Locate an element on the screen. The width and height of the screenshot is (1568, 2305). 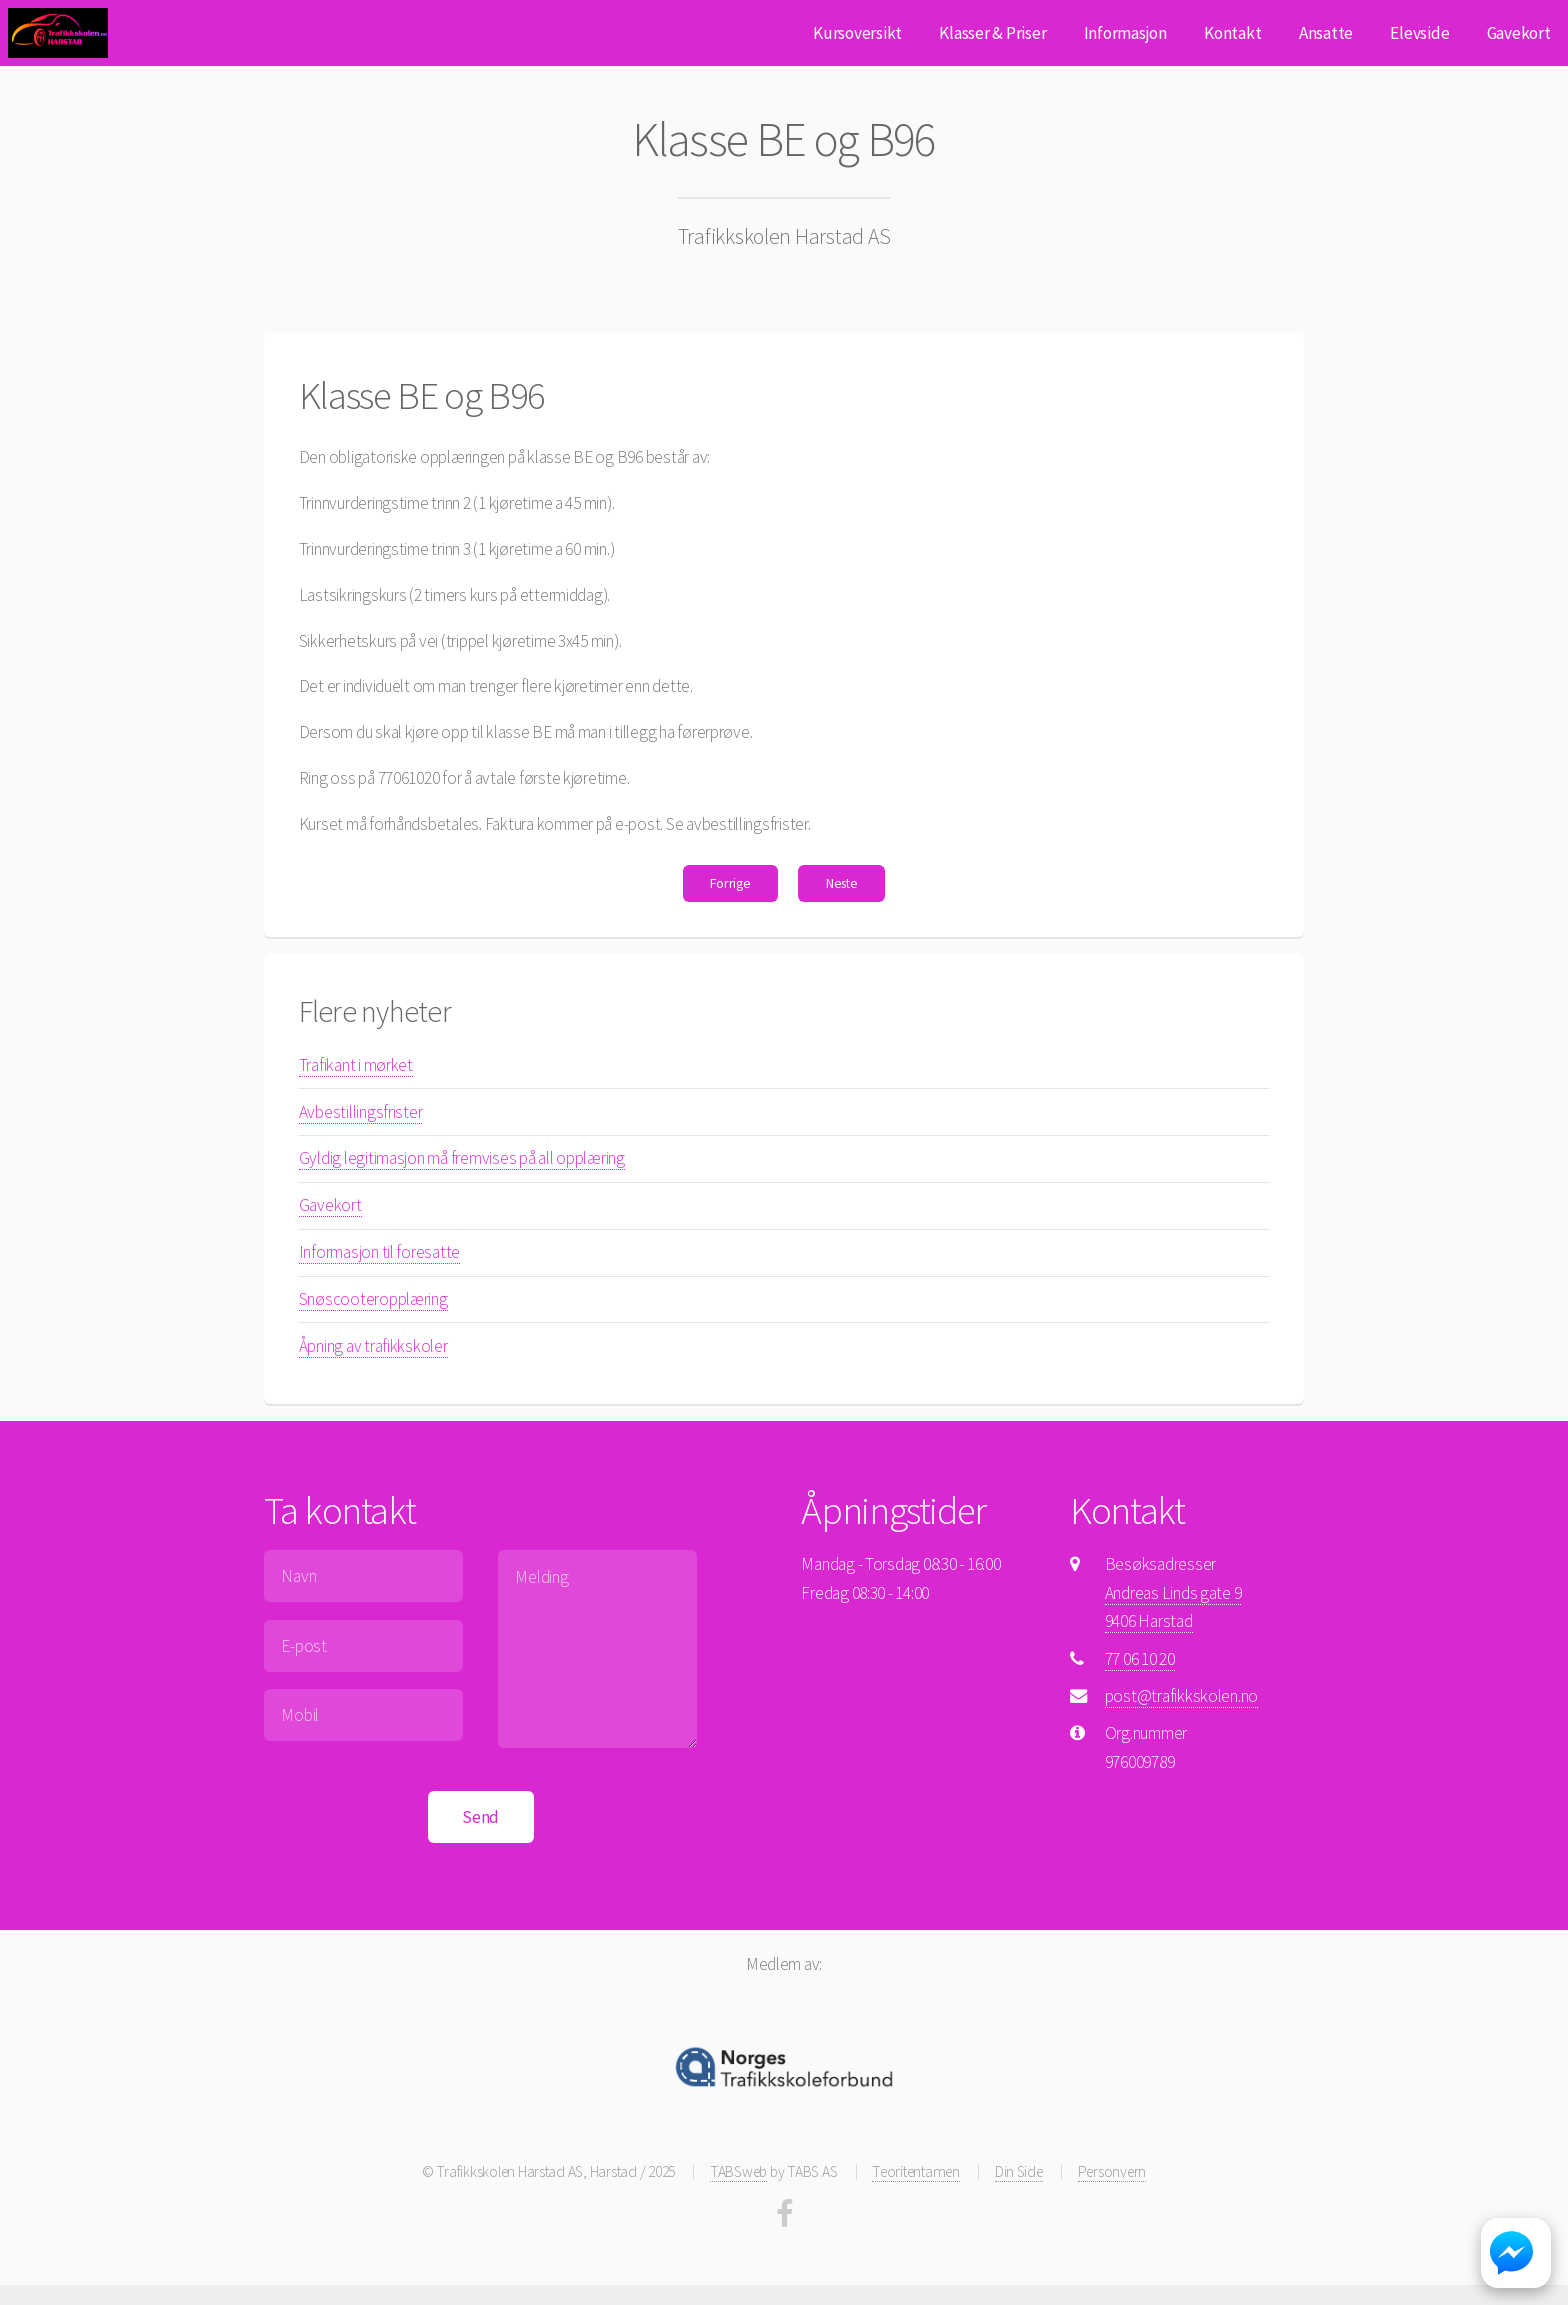
Informasjon til foresatte is located at coordinates (380, 1252).